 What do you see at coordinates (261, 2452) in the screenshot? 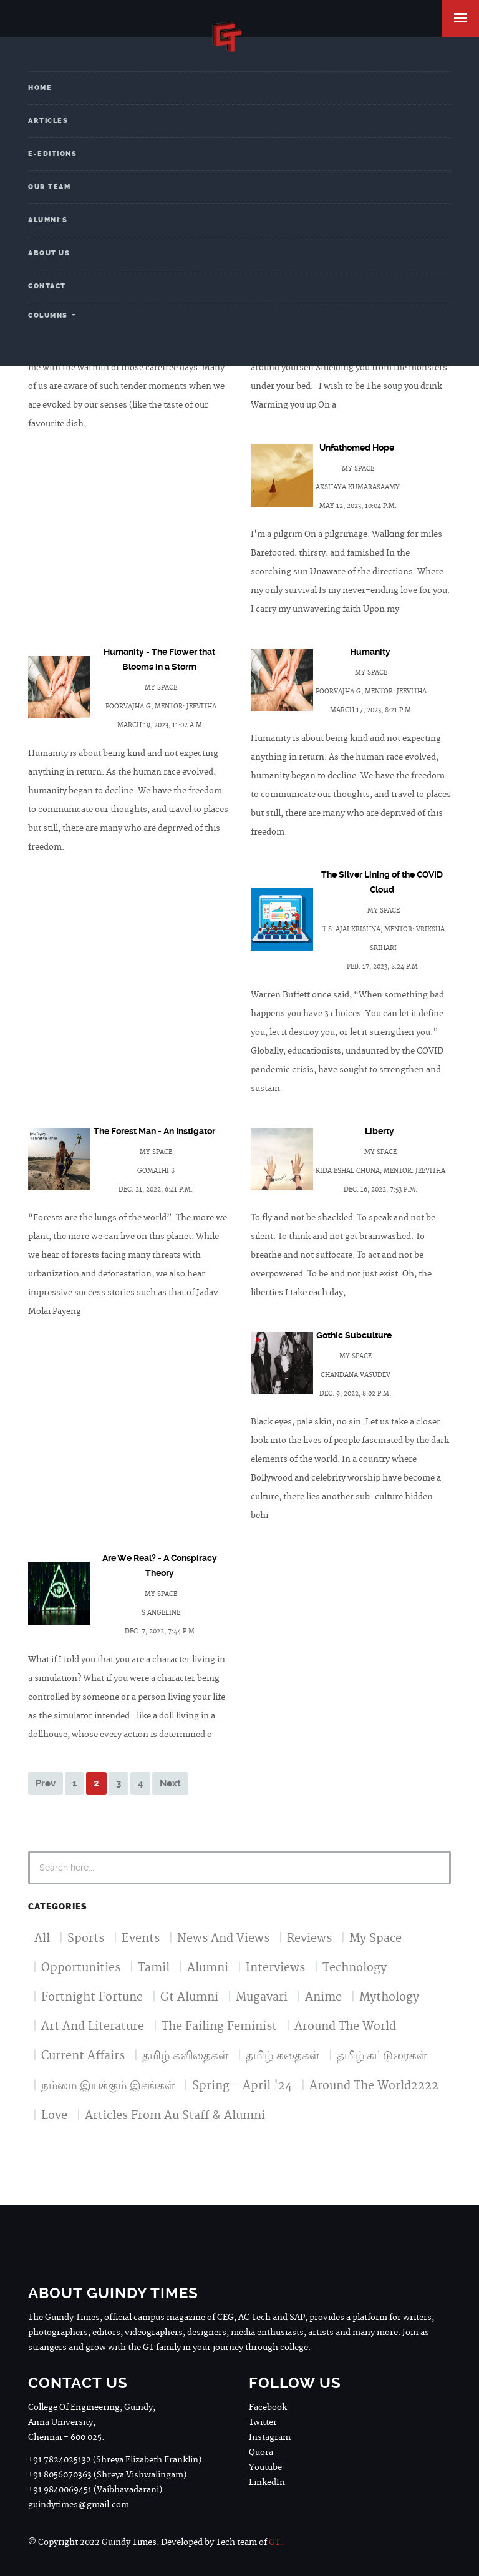
I see `Quora` at bounding box center [261, 2452].